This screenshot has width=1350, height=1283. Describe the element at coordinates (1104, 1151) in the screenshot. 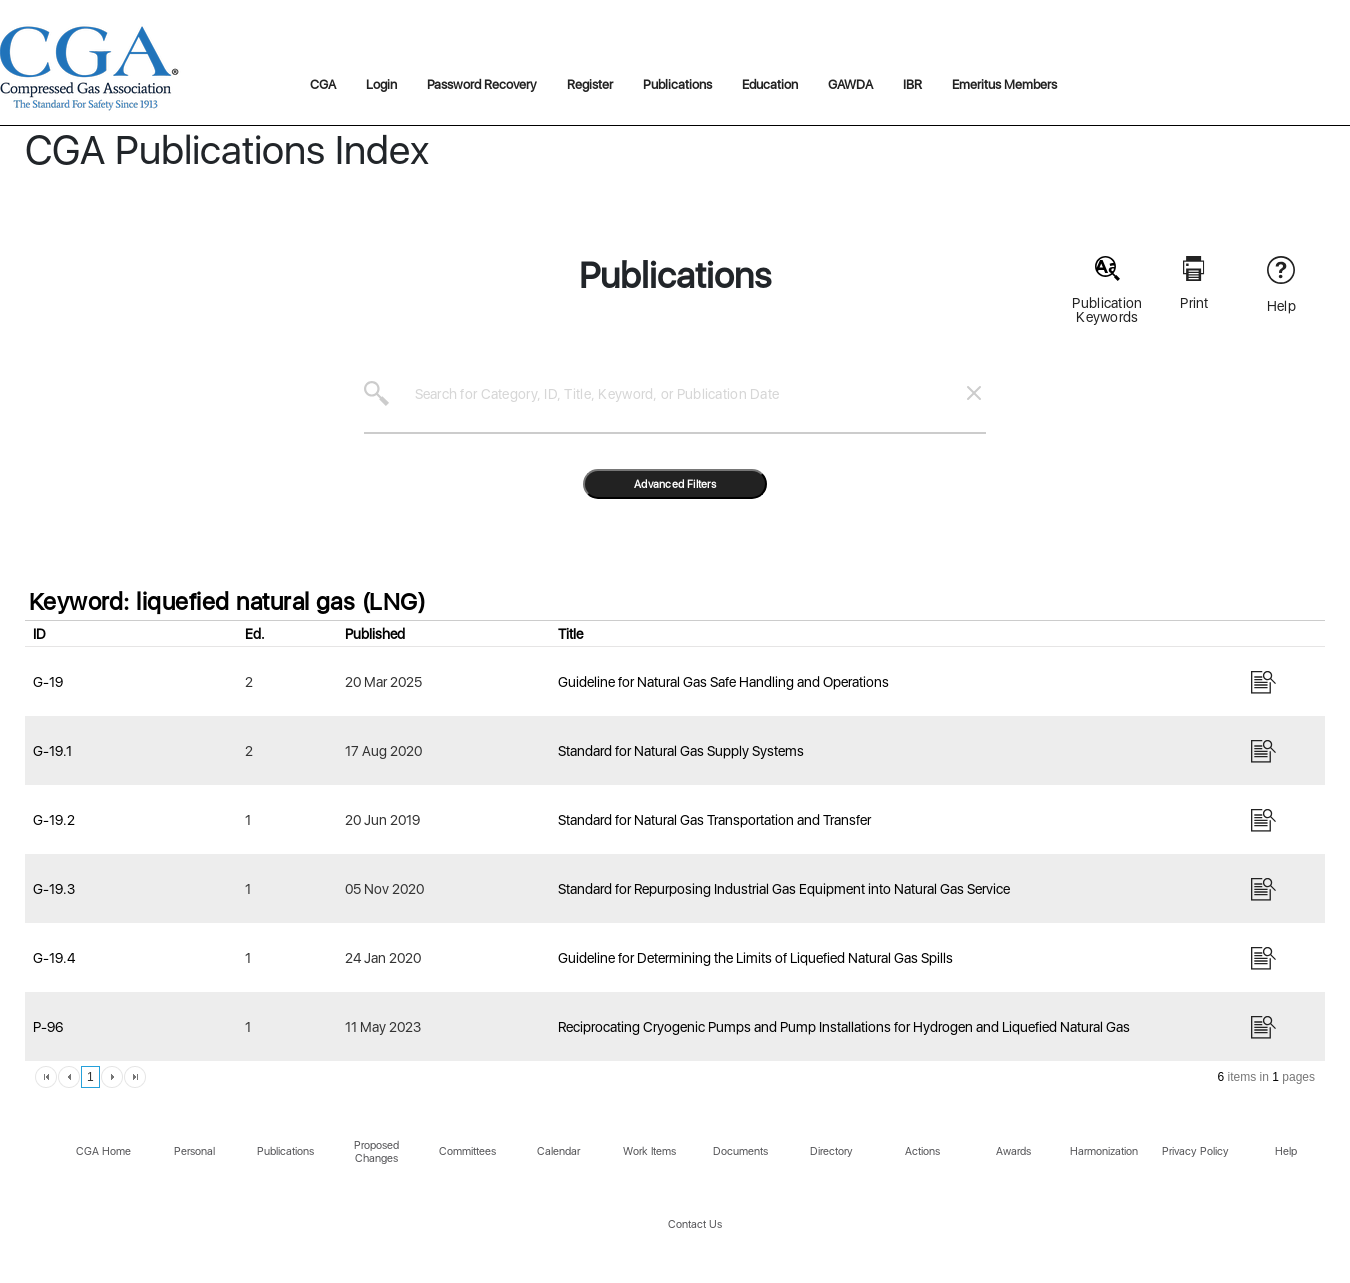

I see `Harmonization` at that location.